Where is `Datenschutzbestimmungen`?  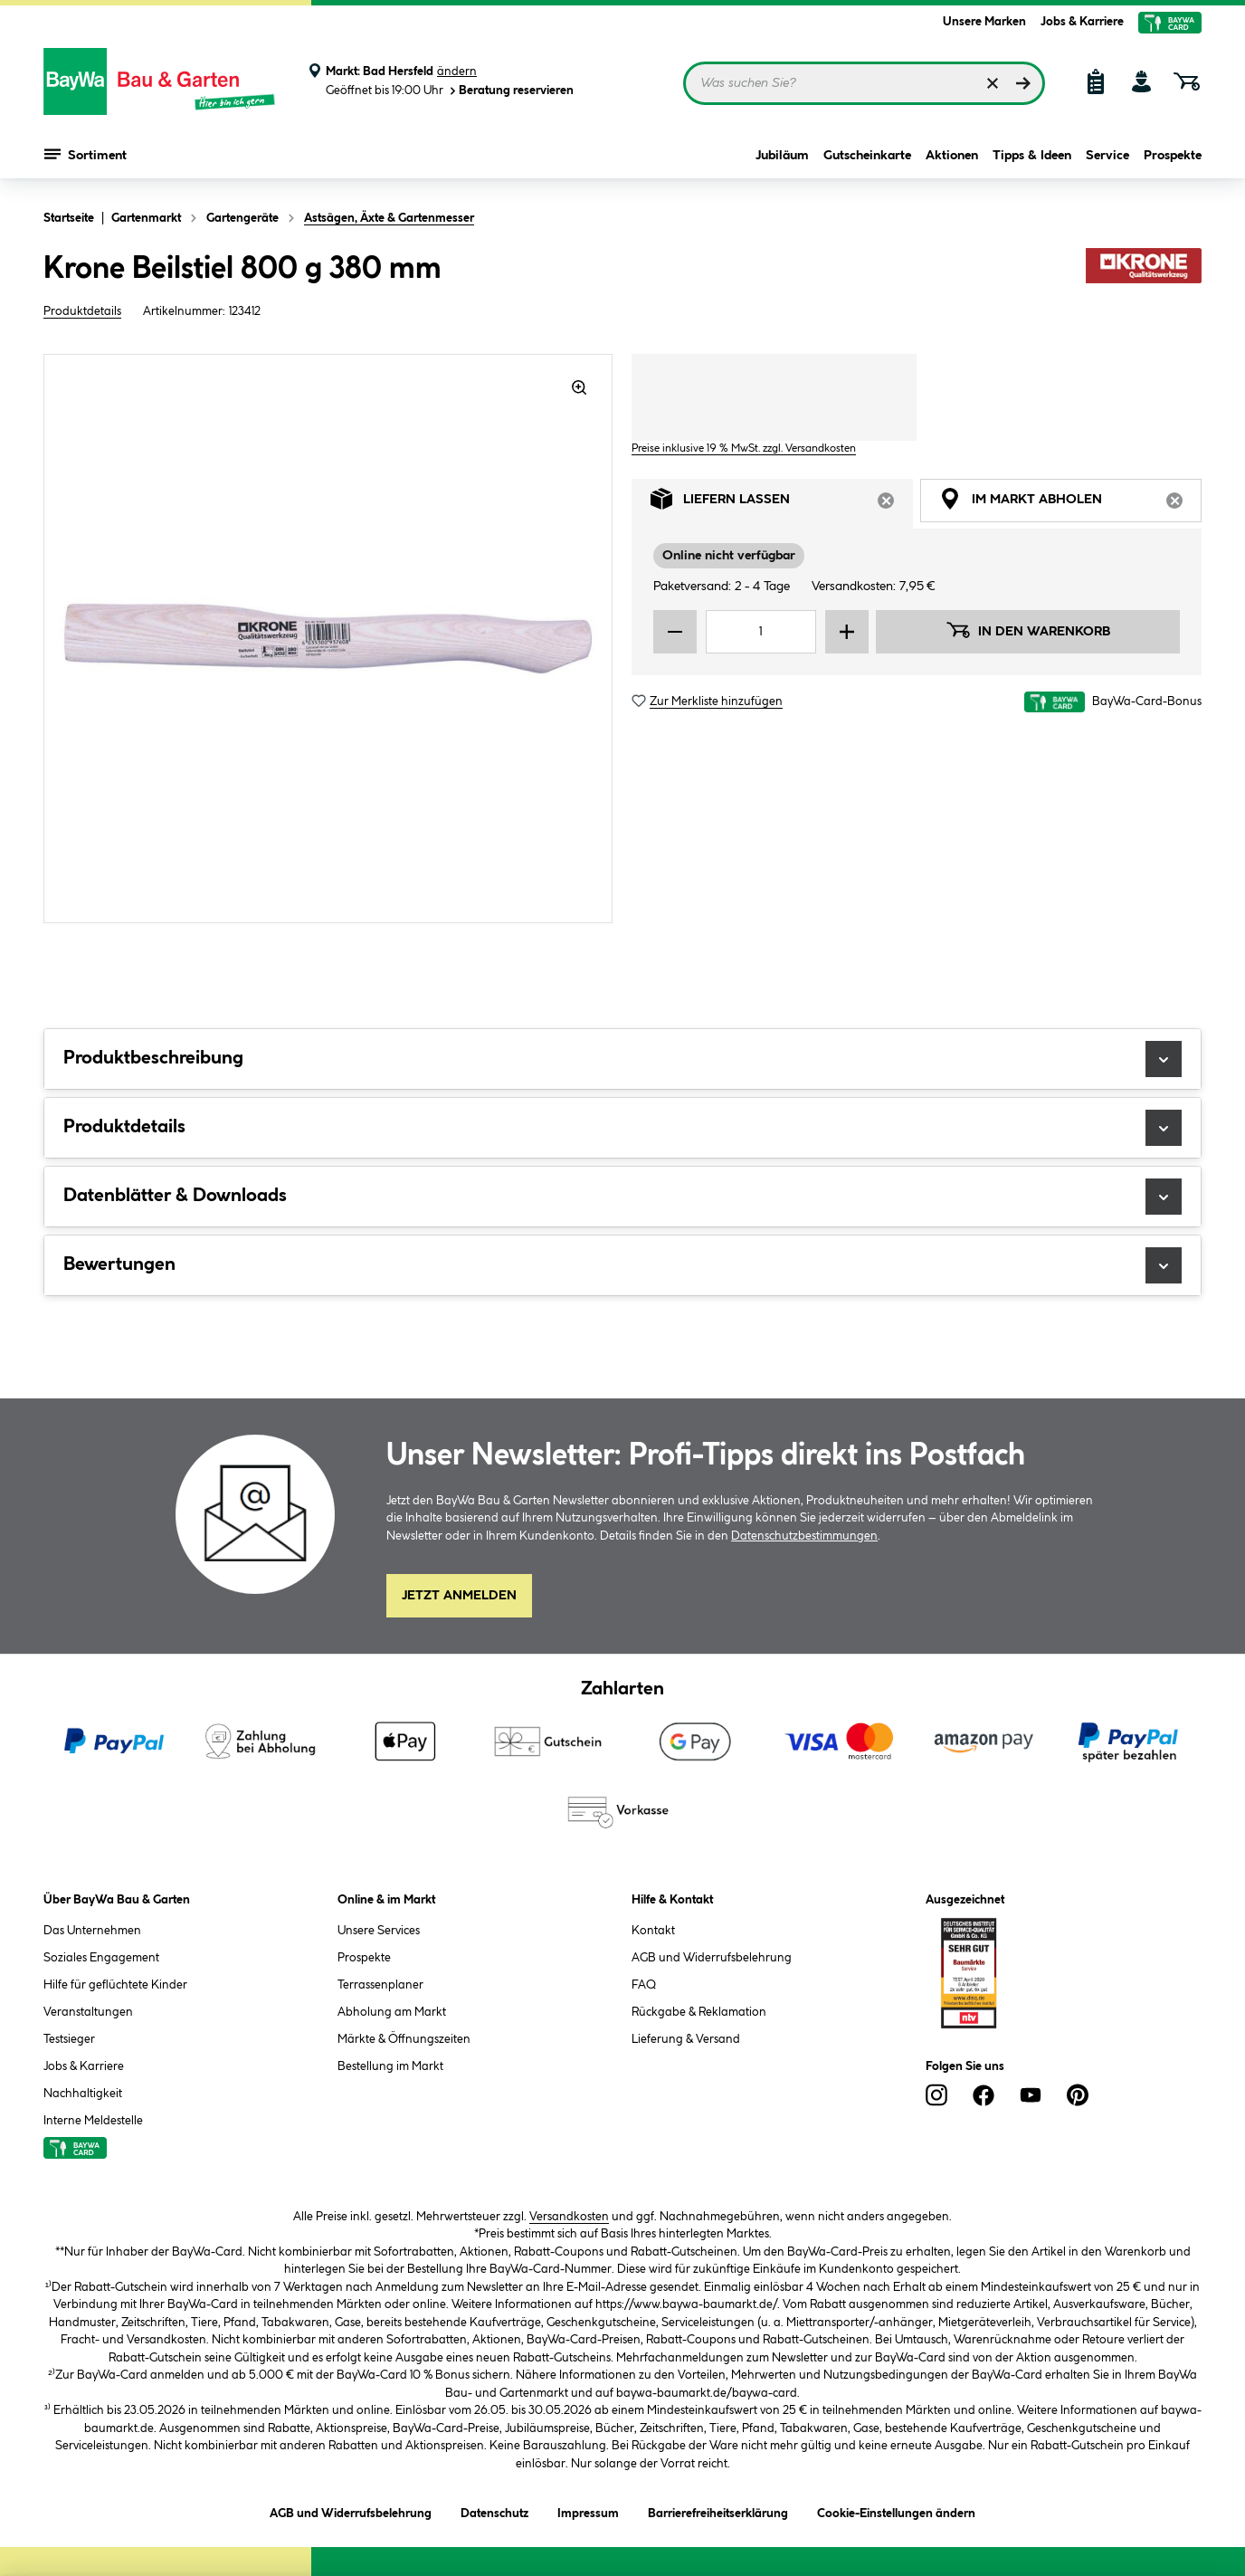
Datenschutzbestimmungen is located at coordinates (804, 1536).